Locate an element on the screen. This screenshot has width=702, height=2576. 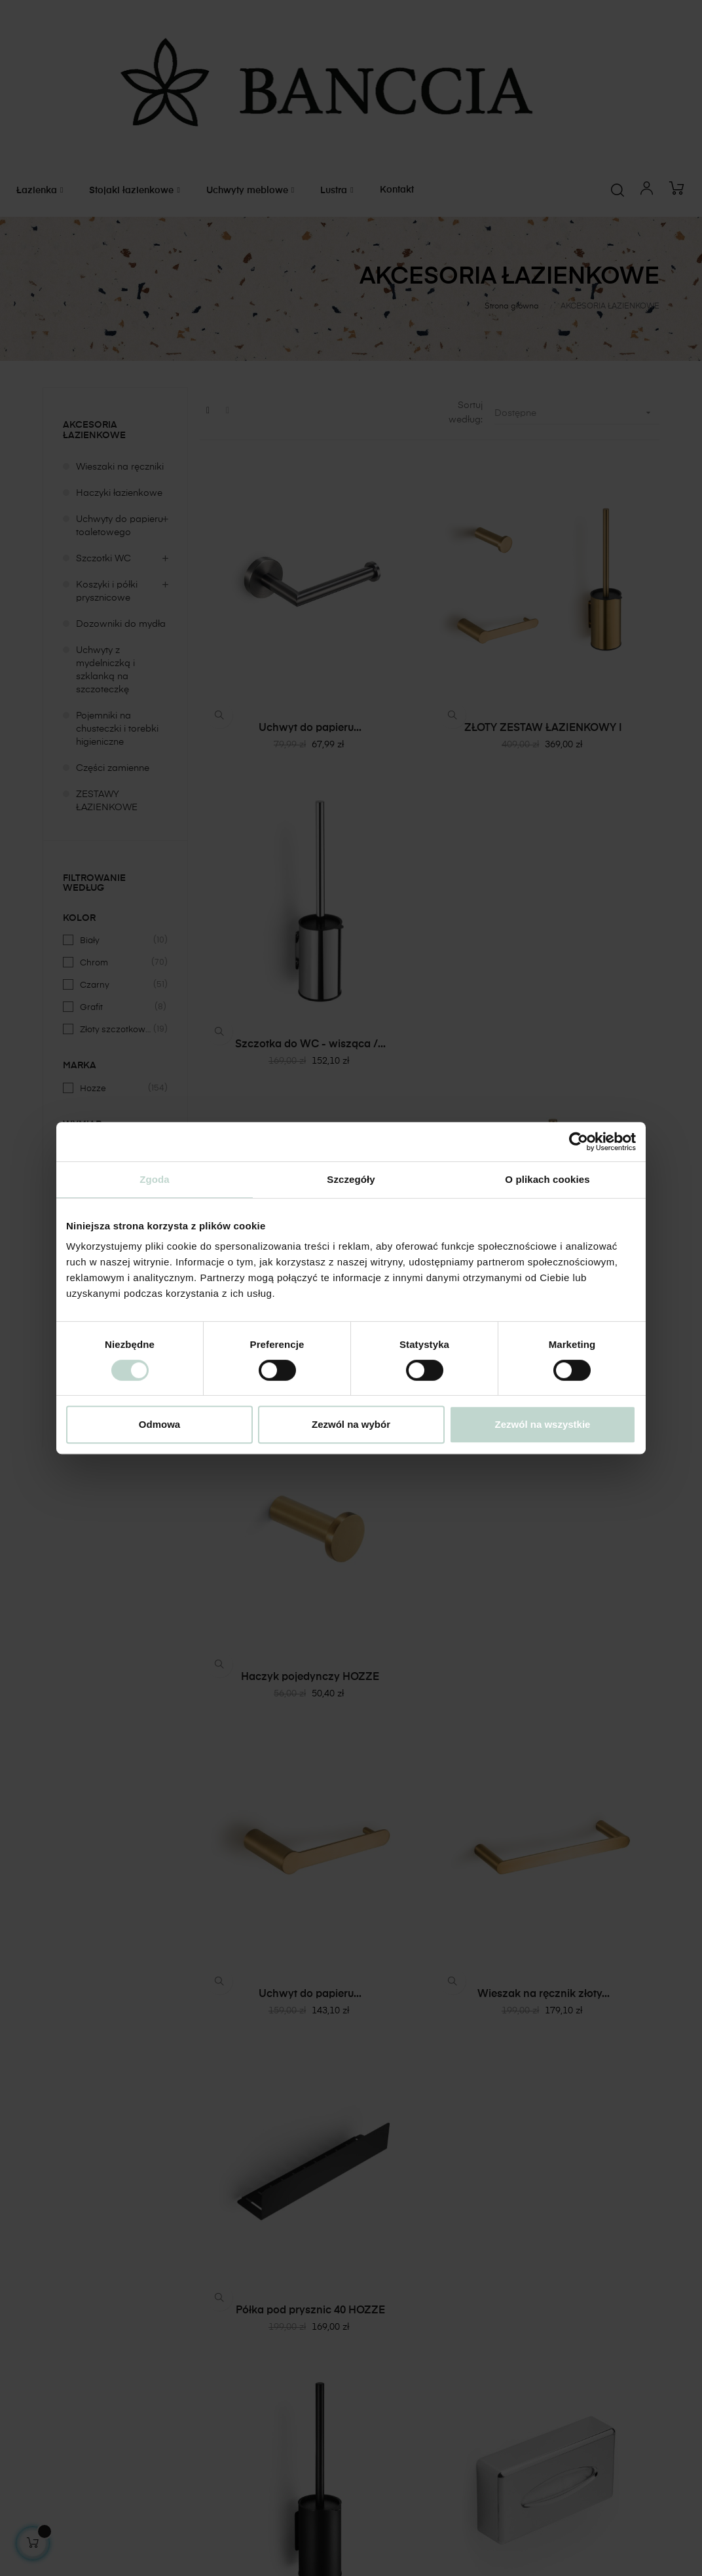
Zezwól na wybór is located at coordinates (351, 1424).